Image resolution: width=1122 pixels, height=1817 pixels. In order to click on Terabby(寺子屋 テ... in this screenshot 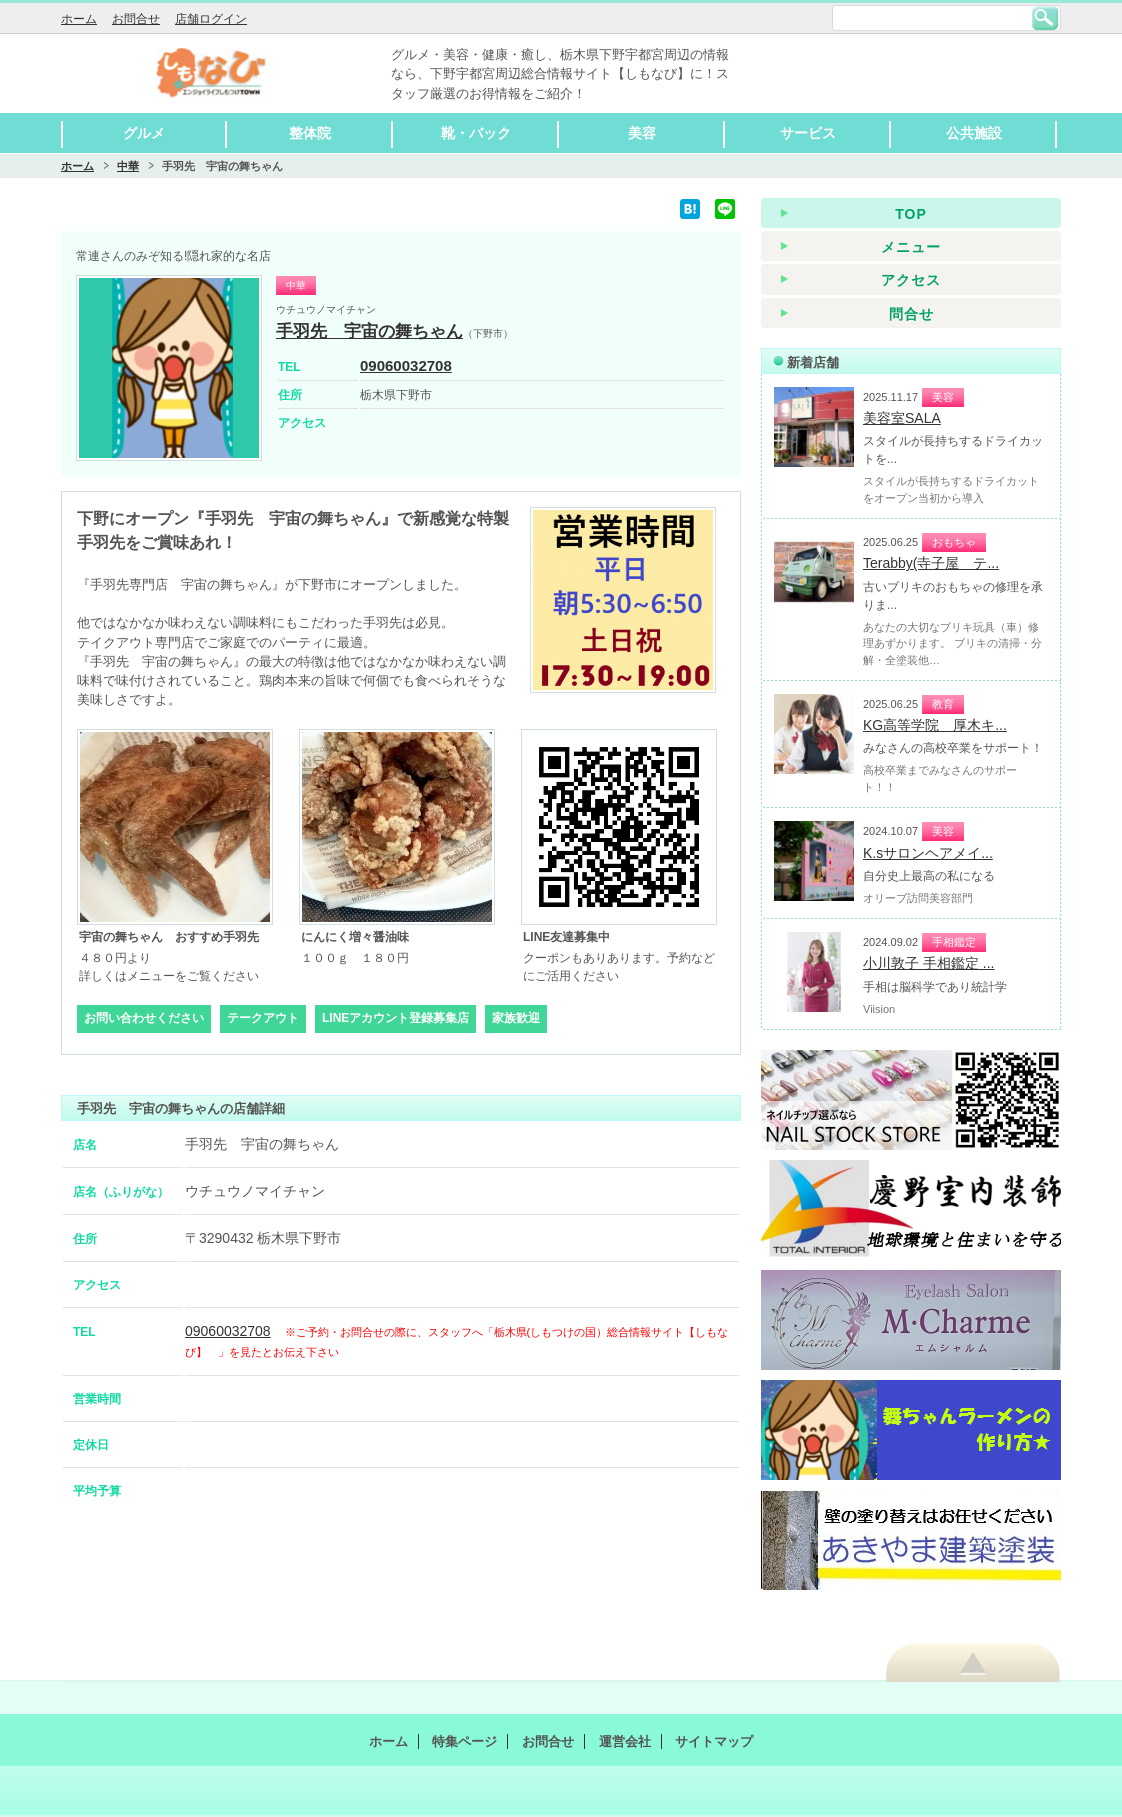, I will do `click(931, 563)`.